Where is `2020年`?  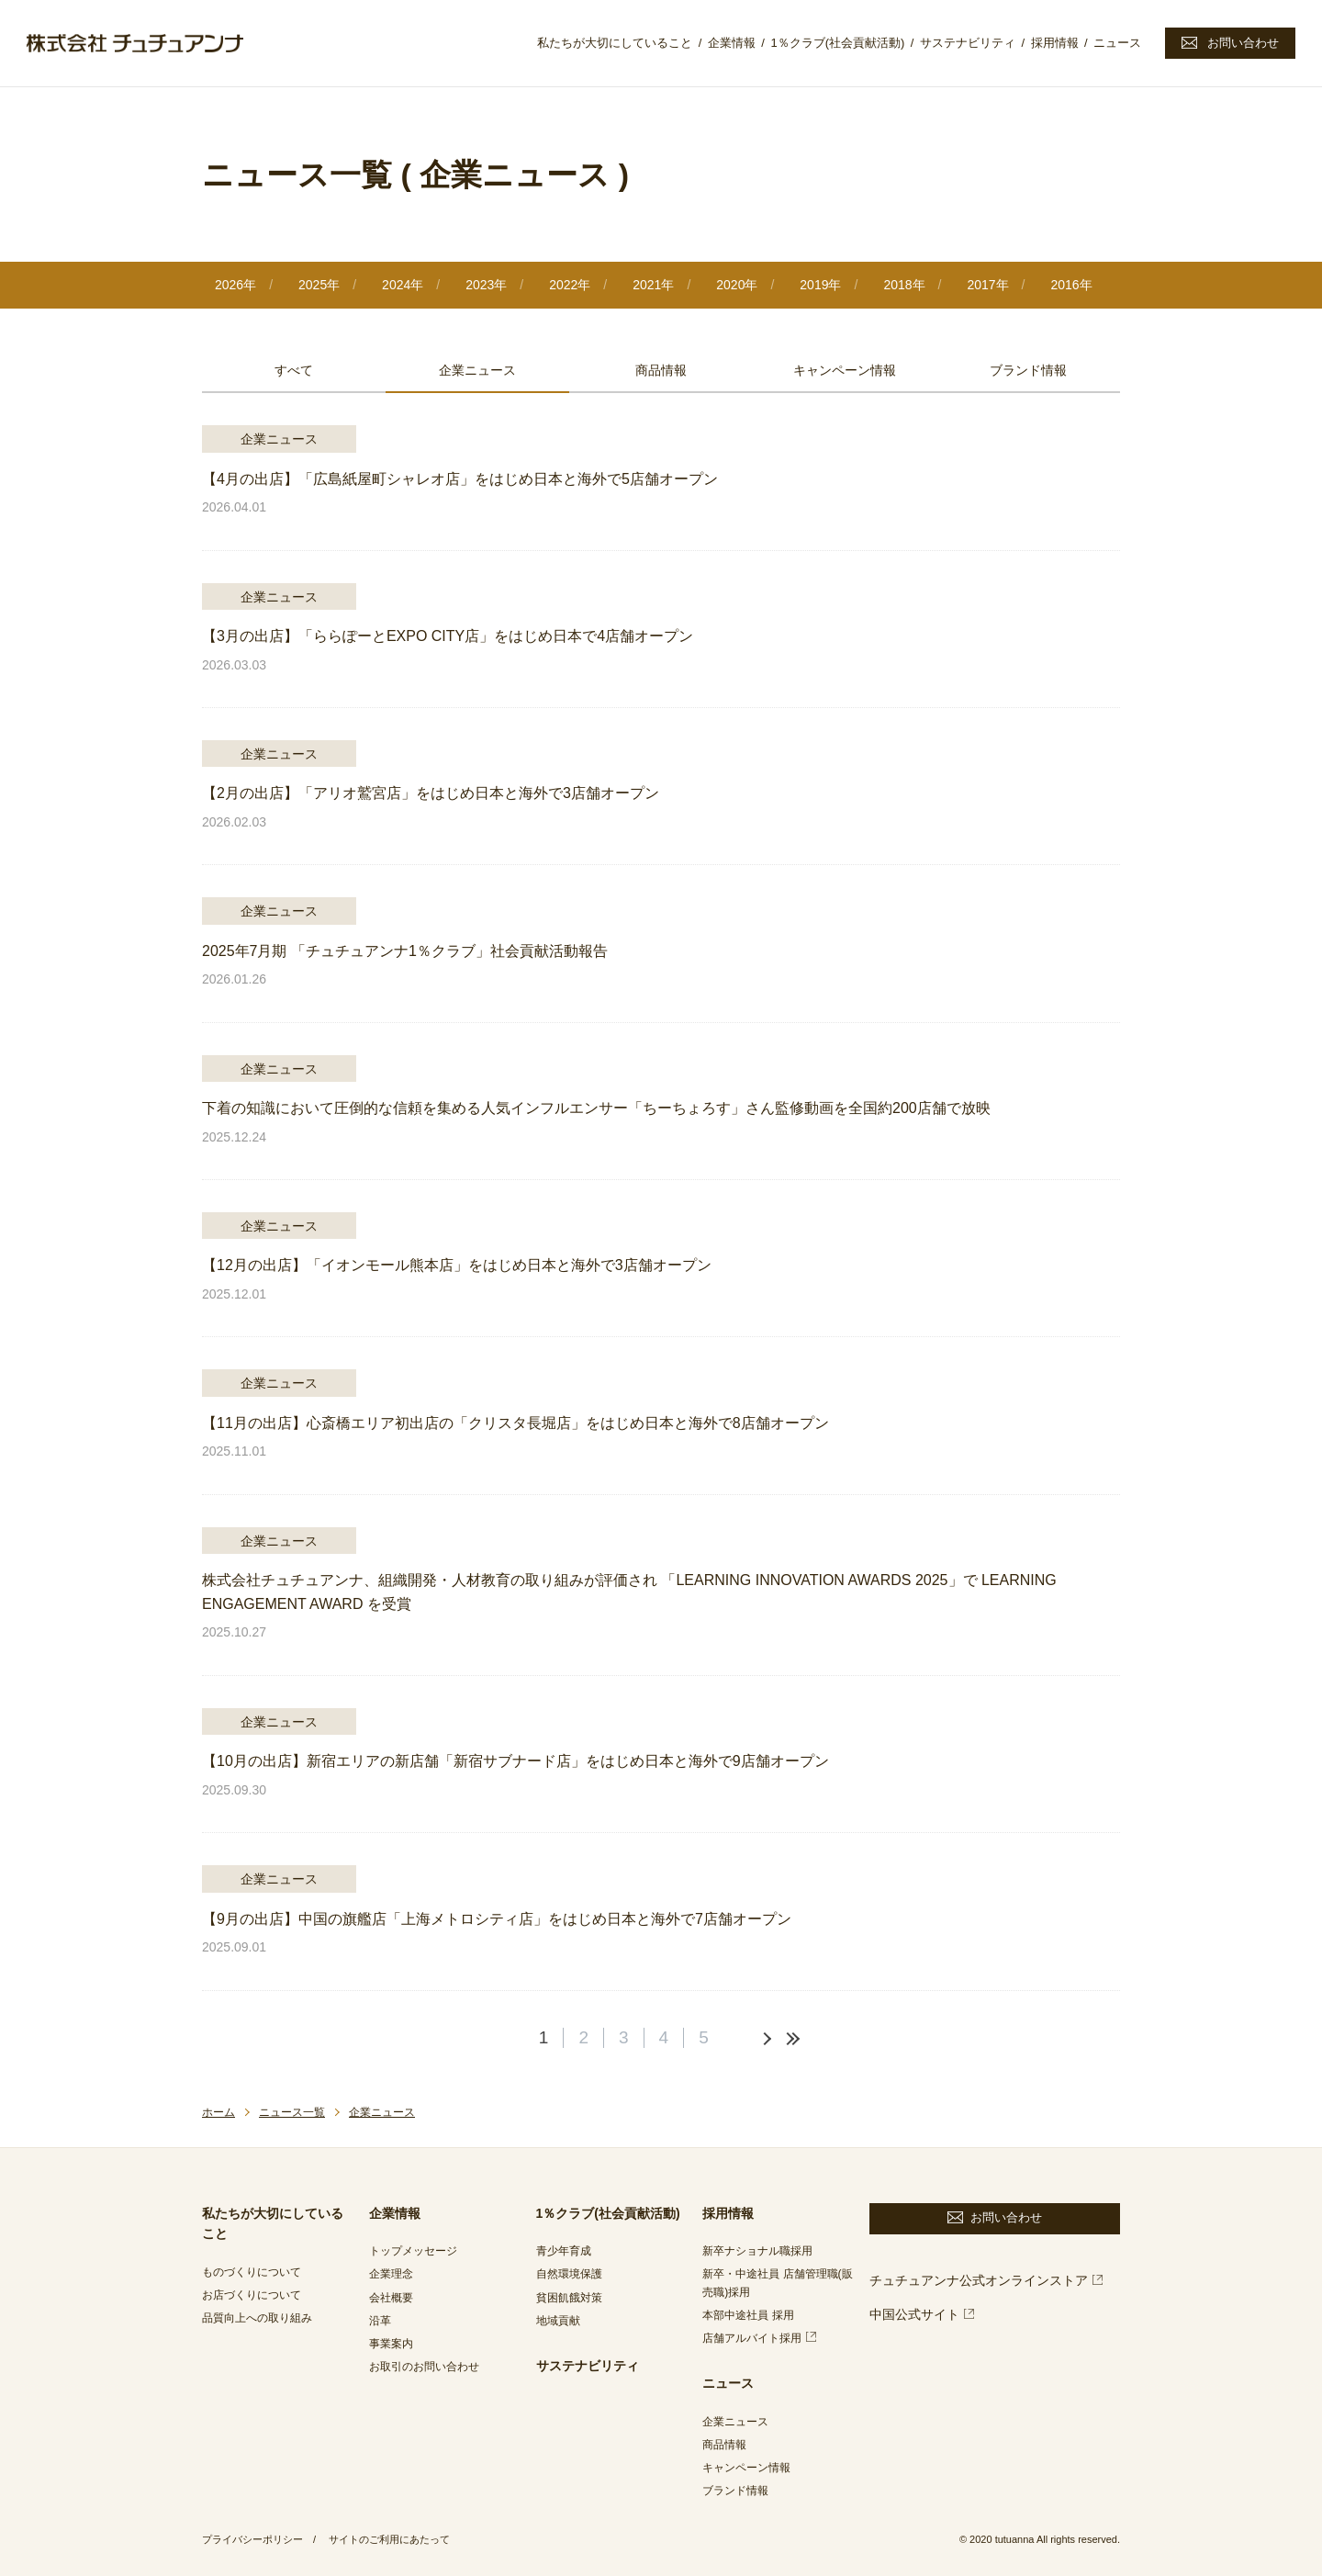 2020年 is located at coordinates (736, 284).